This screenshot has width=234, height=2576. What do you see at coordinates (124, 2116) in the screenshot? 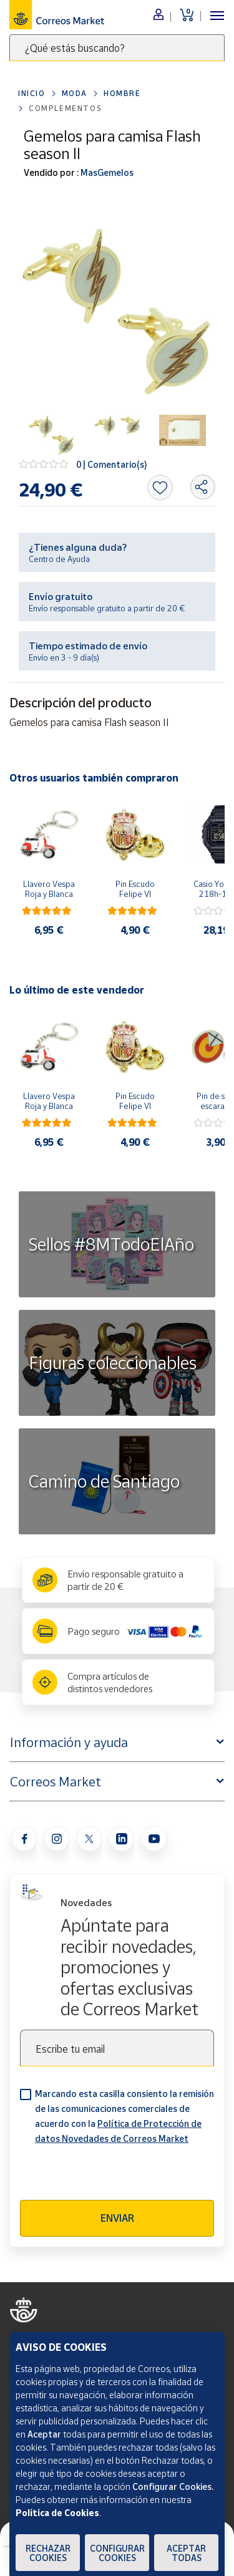
I see `Marcando esta casilla consiento la remisión de las comunicaciones comerciales de acuerdo con la` at bounding box center [124, 2116].